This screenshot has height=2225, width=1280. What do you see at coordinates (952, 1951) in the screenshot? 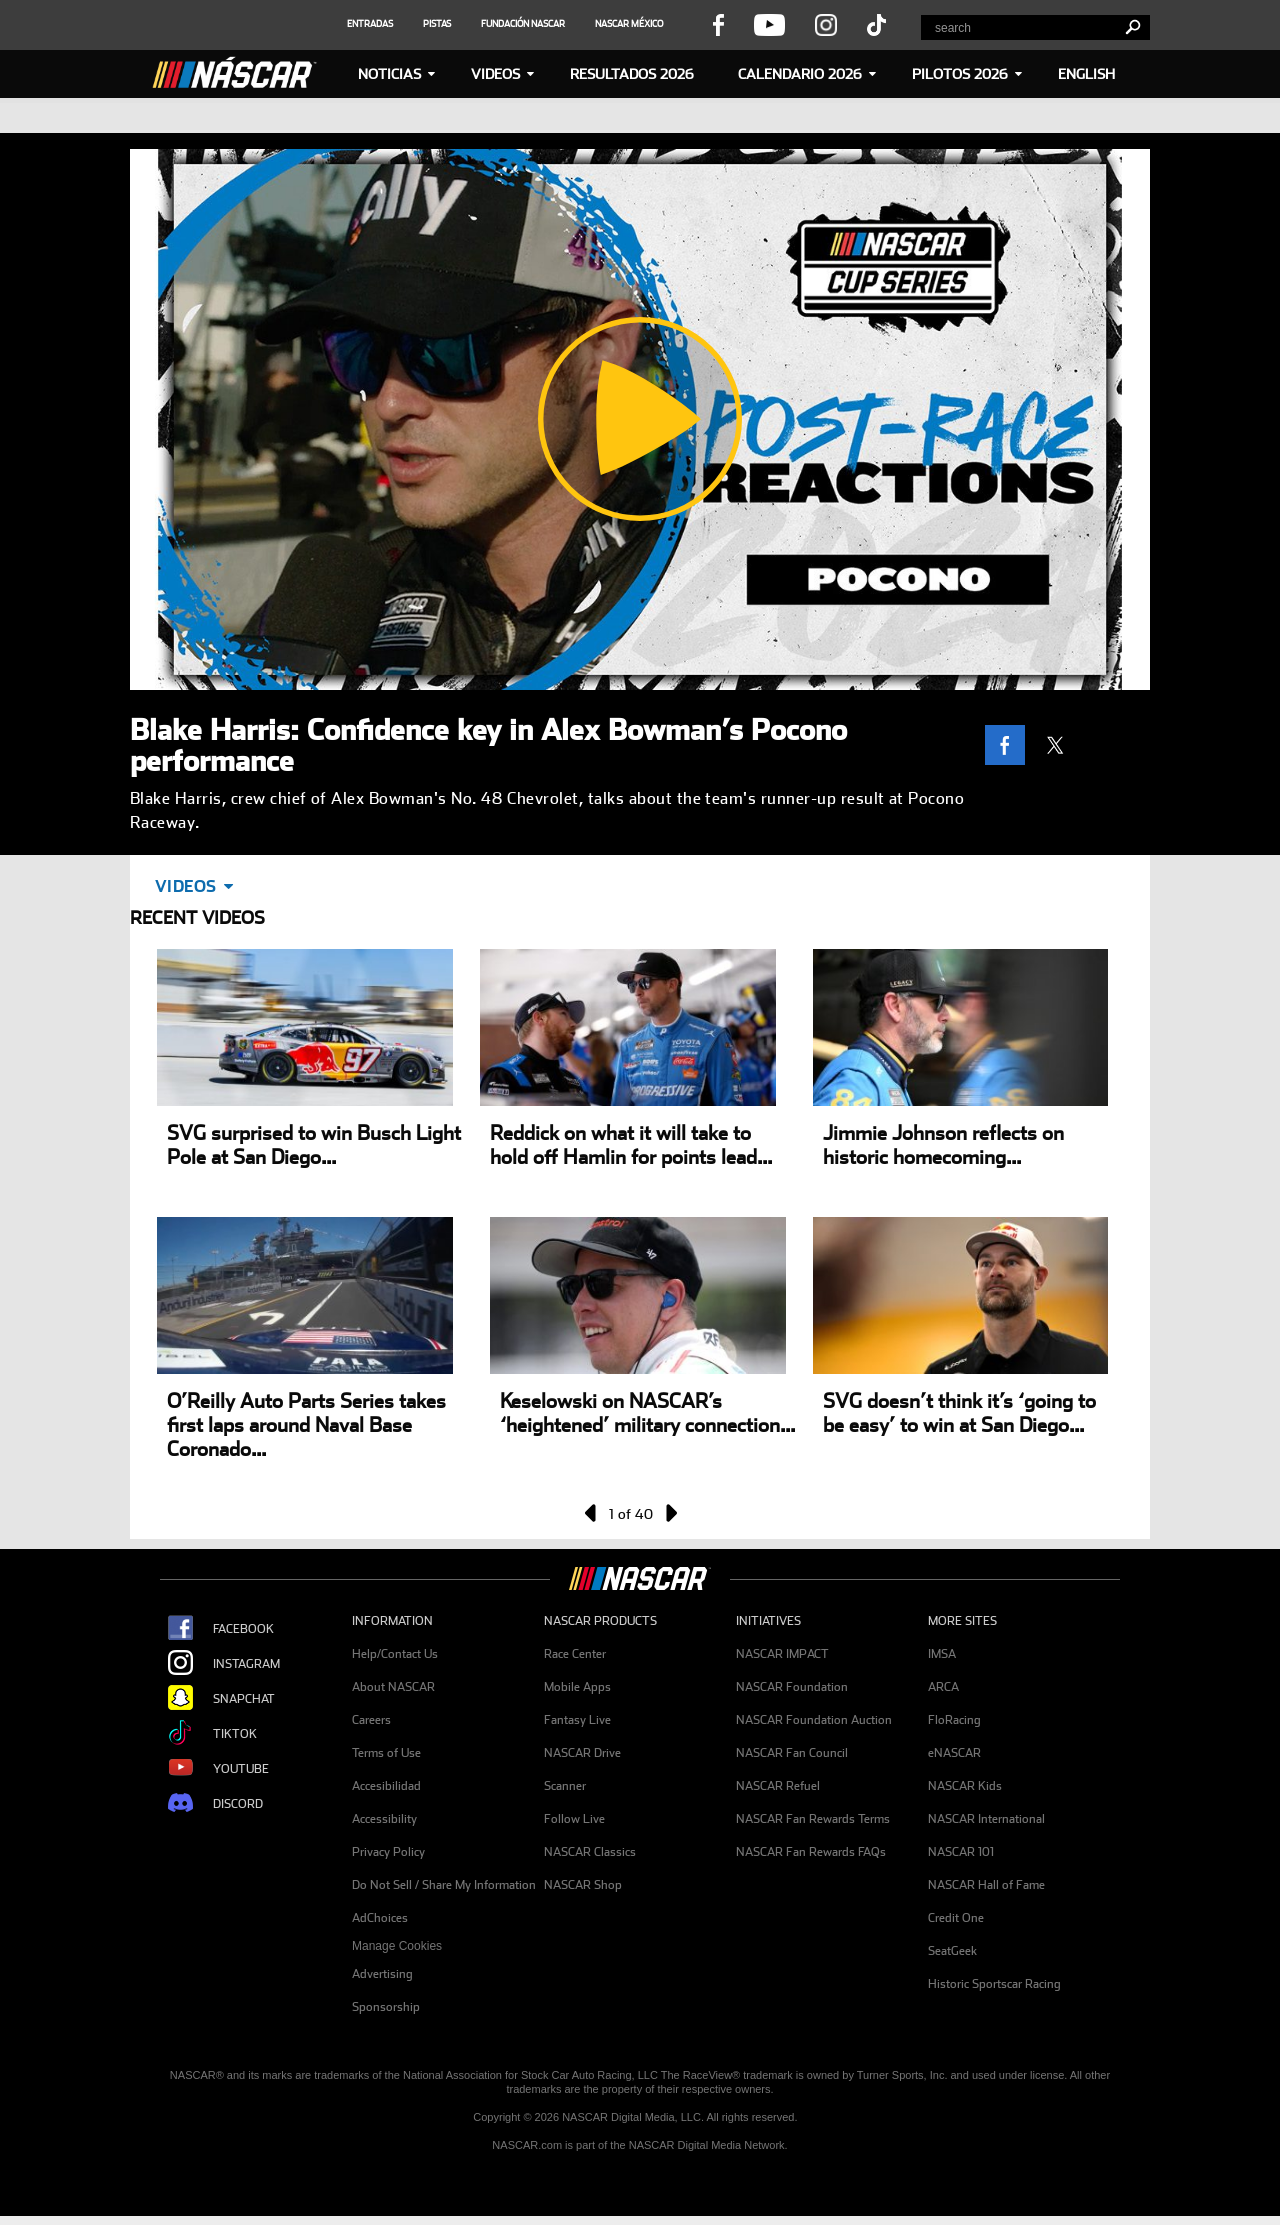
I see `SeatGeek` at bounding box center [952, 1951].